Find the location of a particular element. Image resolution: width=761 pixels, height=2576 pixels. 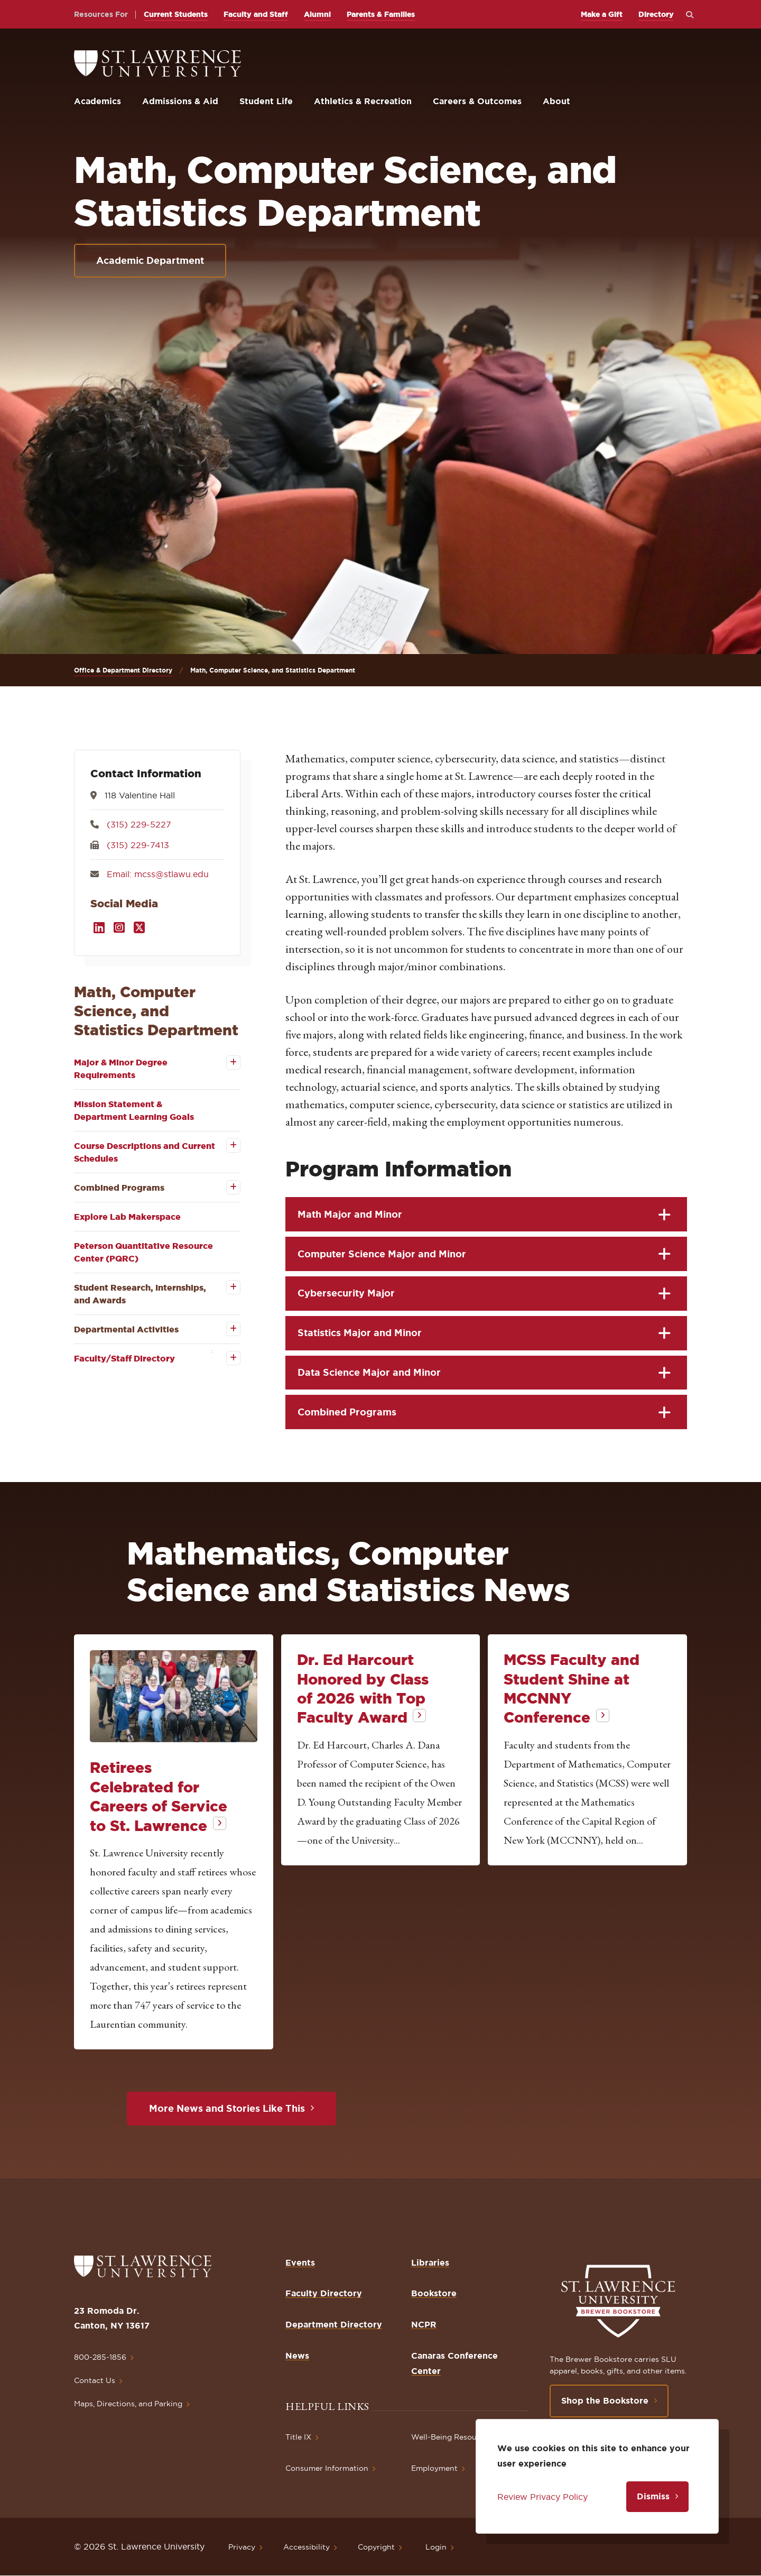

Careers & Outcomes is located at coordinates (477, 101).